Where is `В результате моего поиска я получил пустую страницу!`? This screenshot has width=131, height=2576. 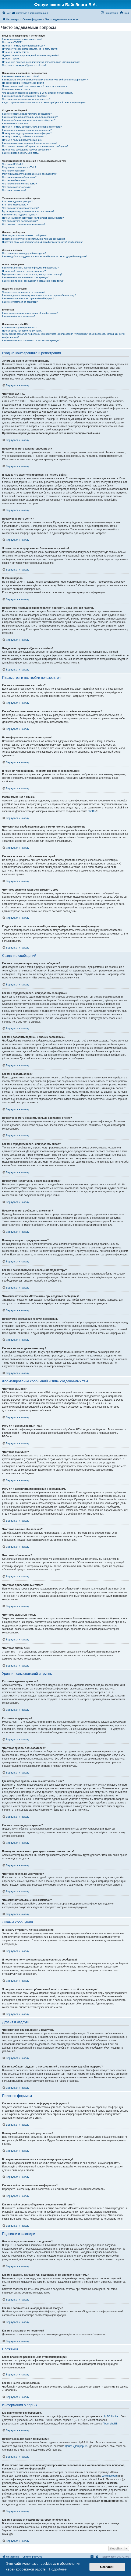
В результате моего поиска я получил пустую страницу! is located at coordinates (32, 274).